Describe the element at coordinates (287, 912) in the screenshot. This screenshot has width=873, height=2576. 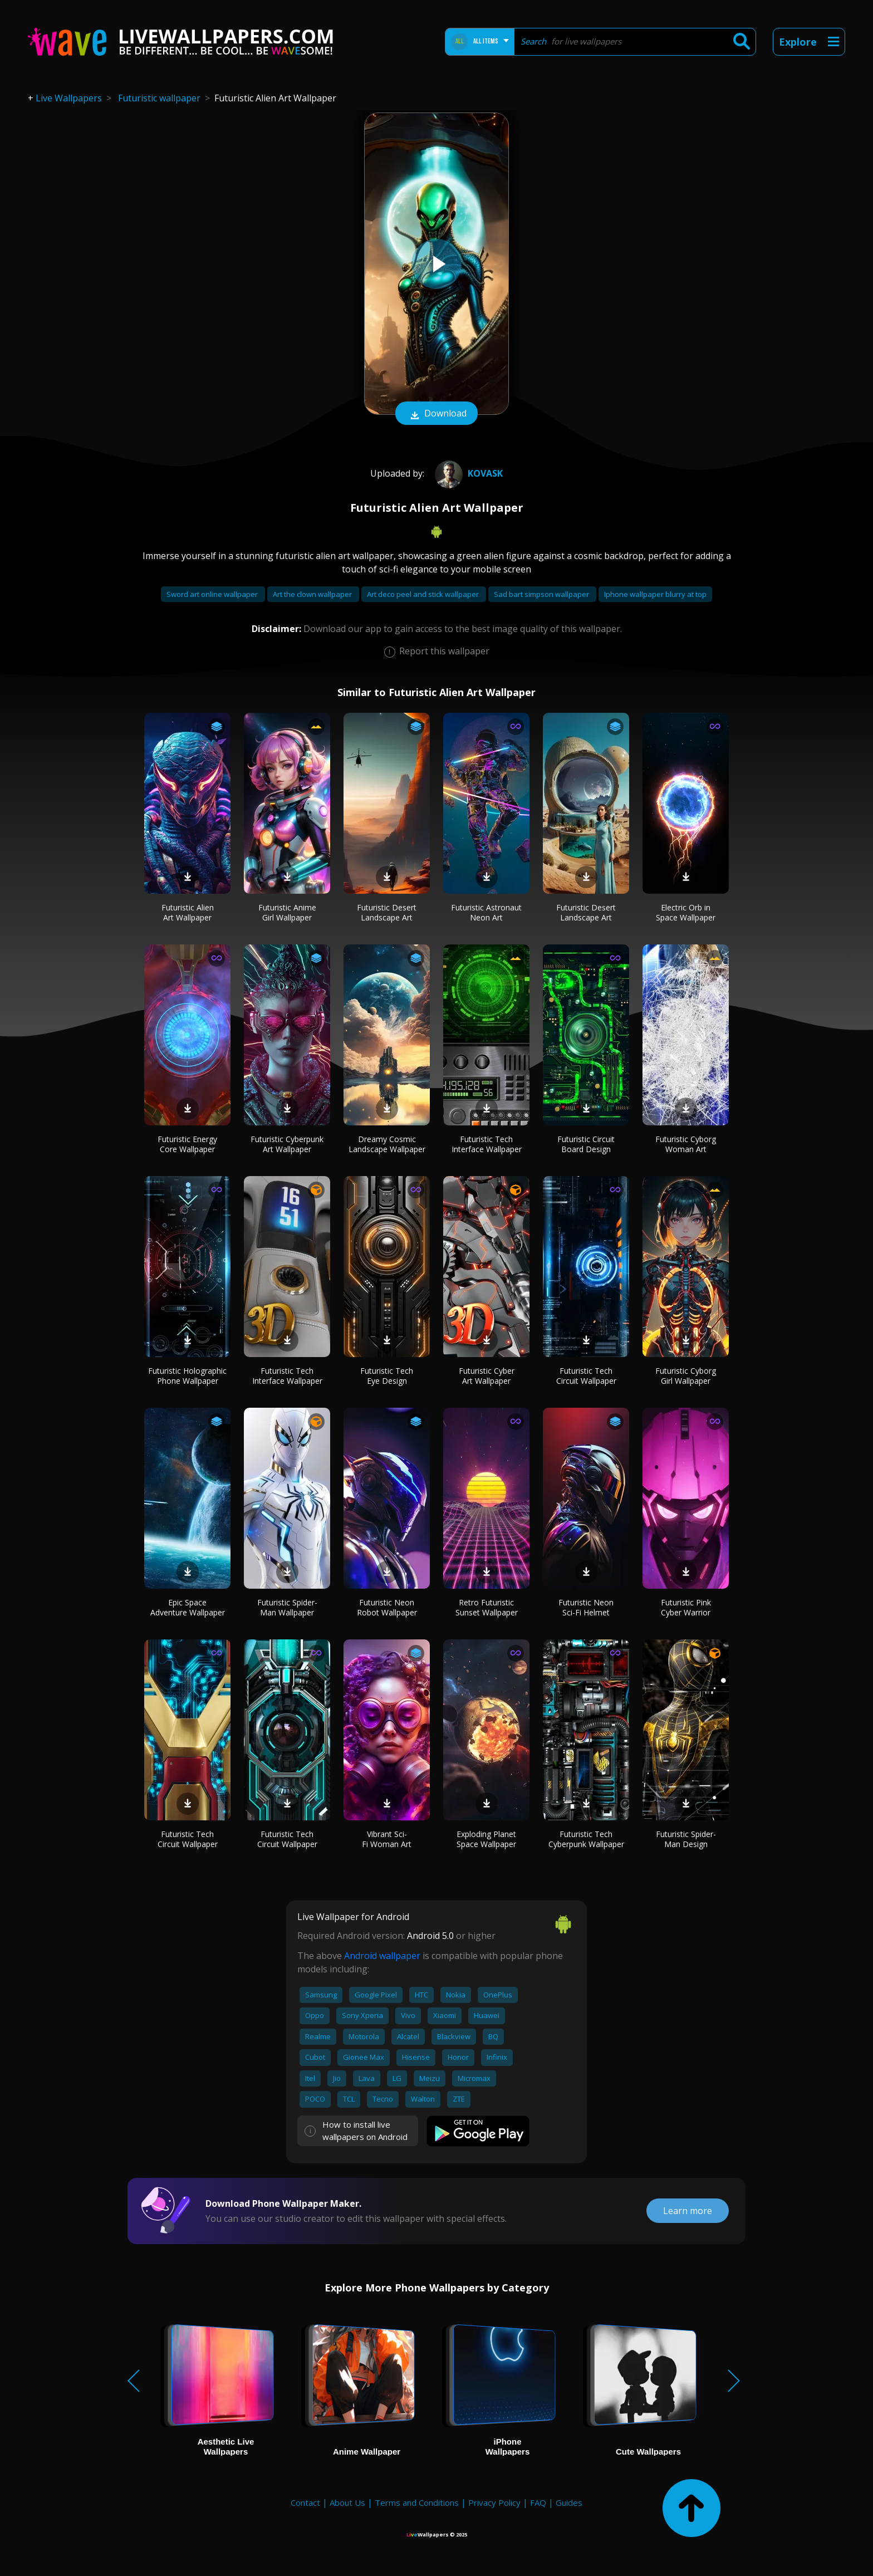
I see `Futuristic Anime Girl Wallpaper` at that location.